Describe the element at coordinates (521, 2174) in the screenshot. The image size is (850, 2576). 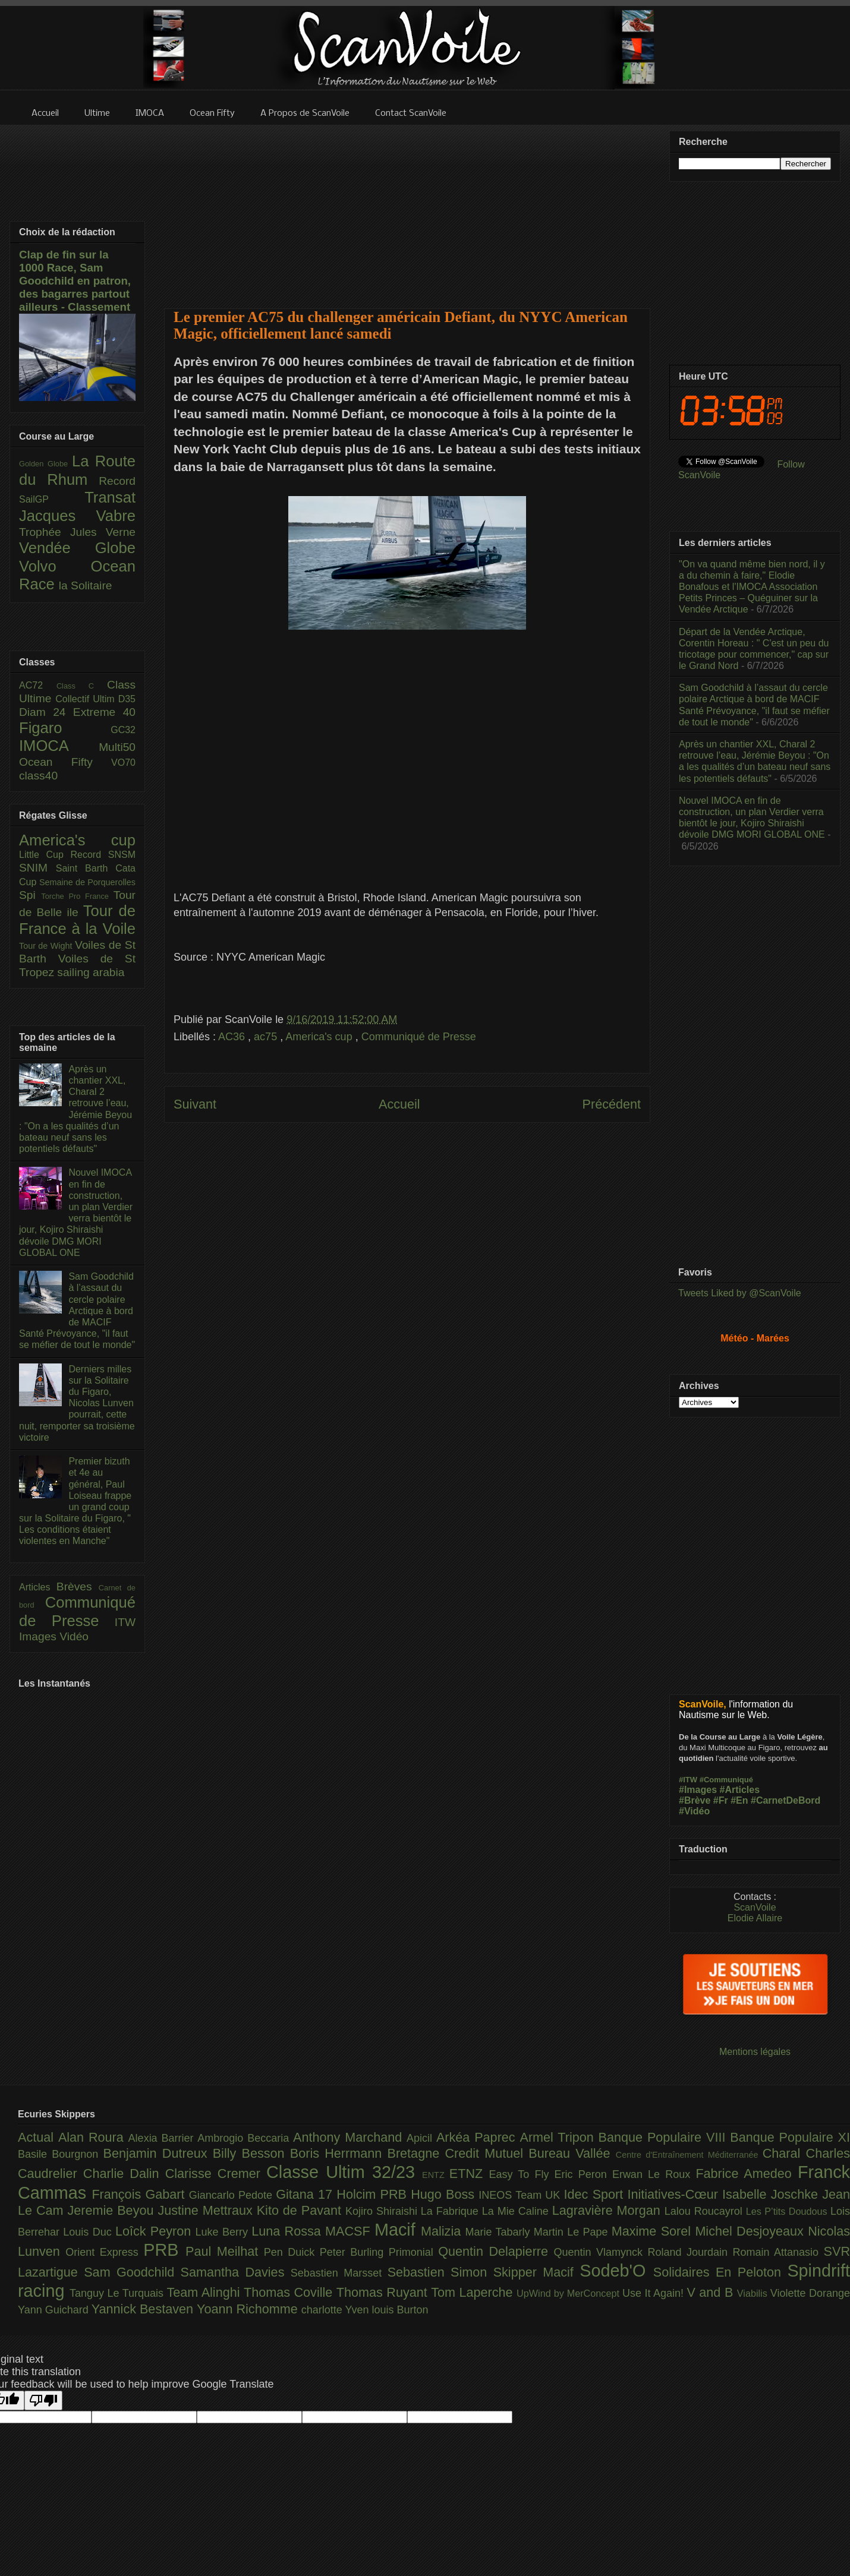
I see `Easy To Fly` at that location.